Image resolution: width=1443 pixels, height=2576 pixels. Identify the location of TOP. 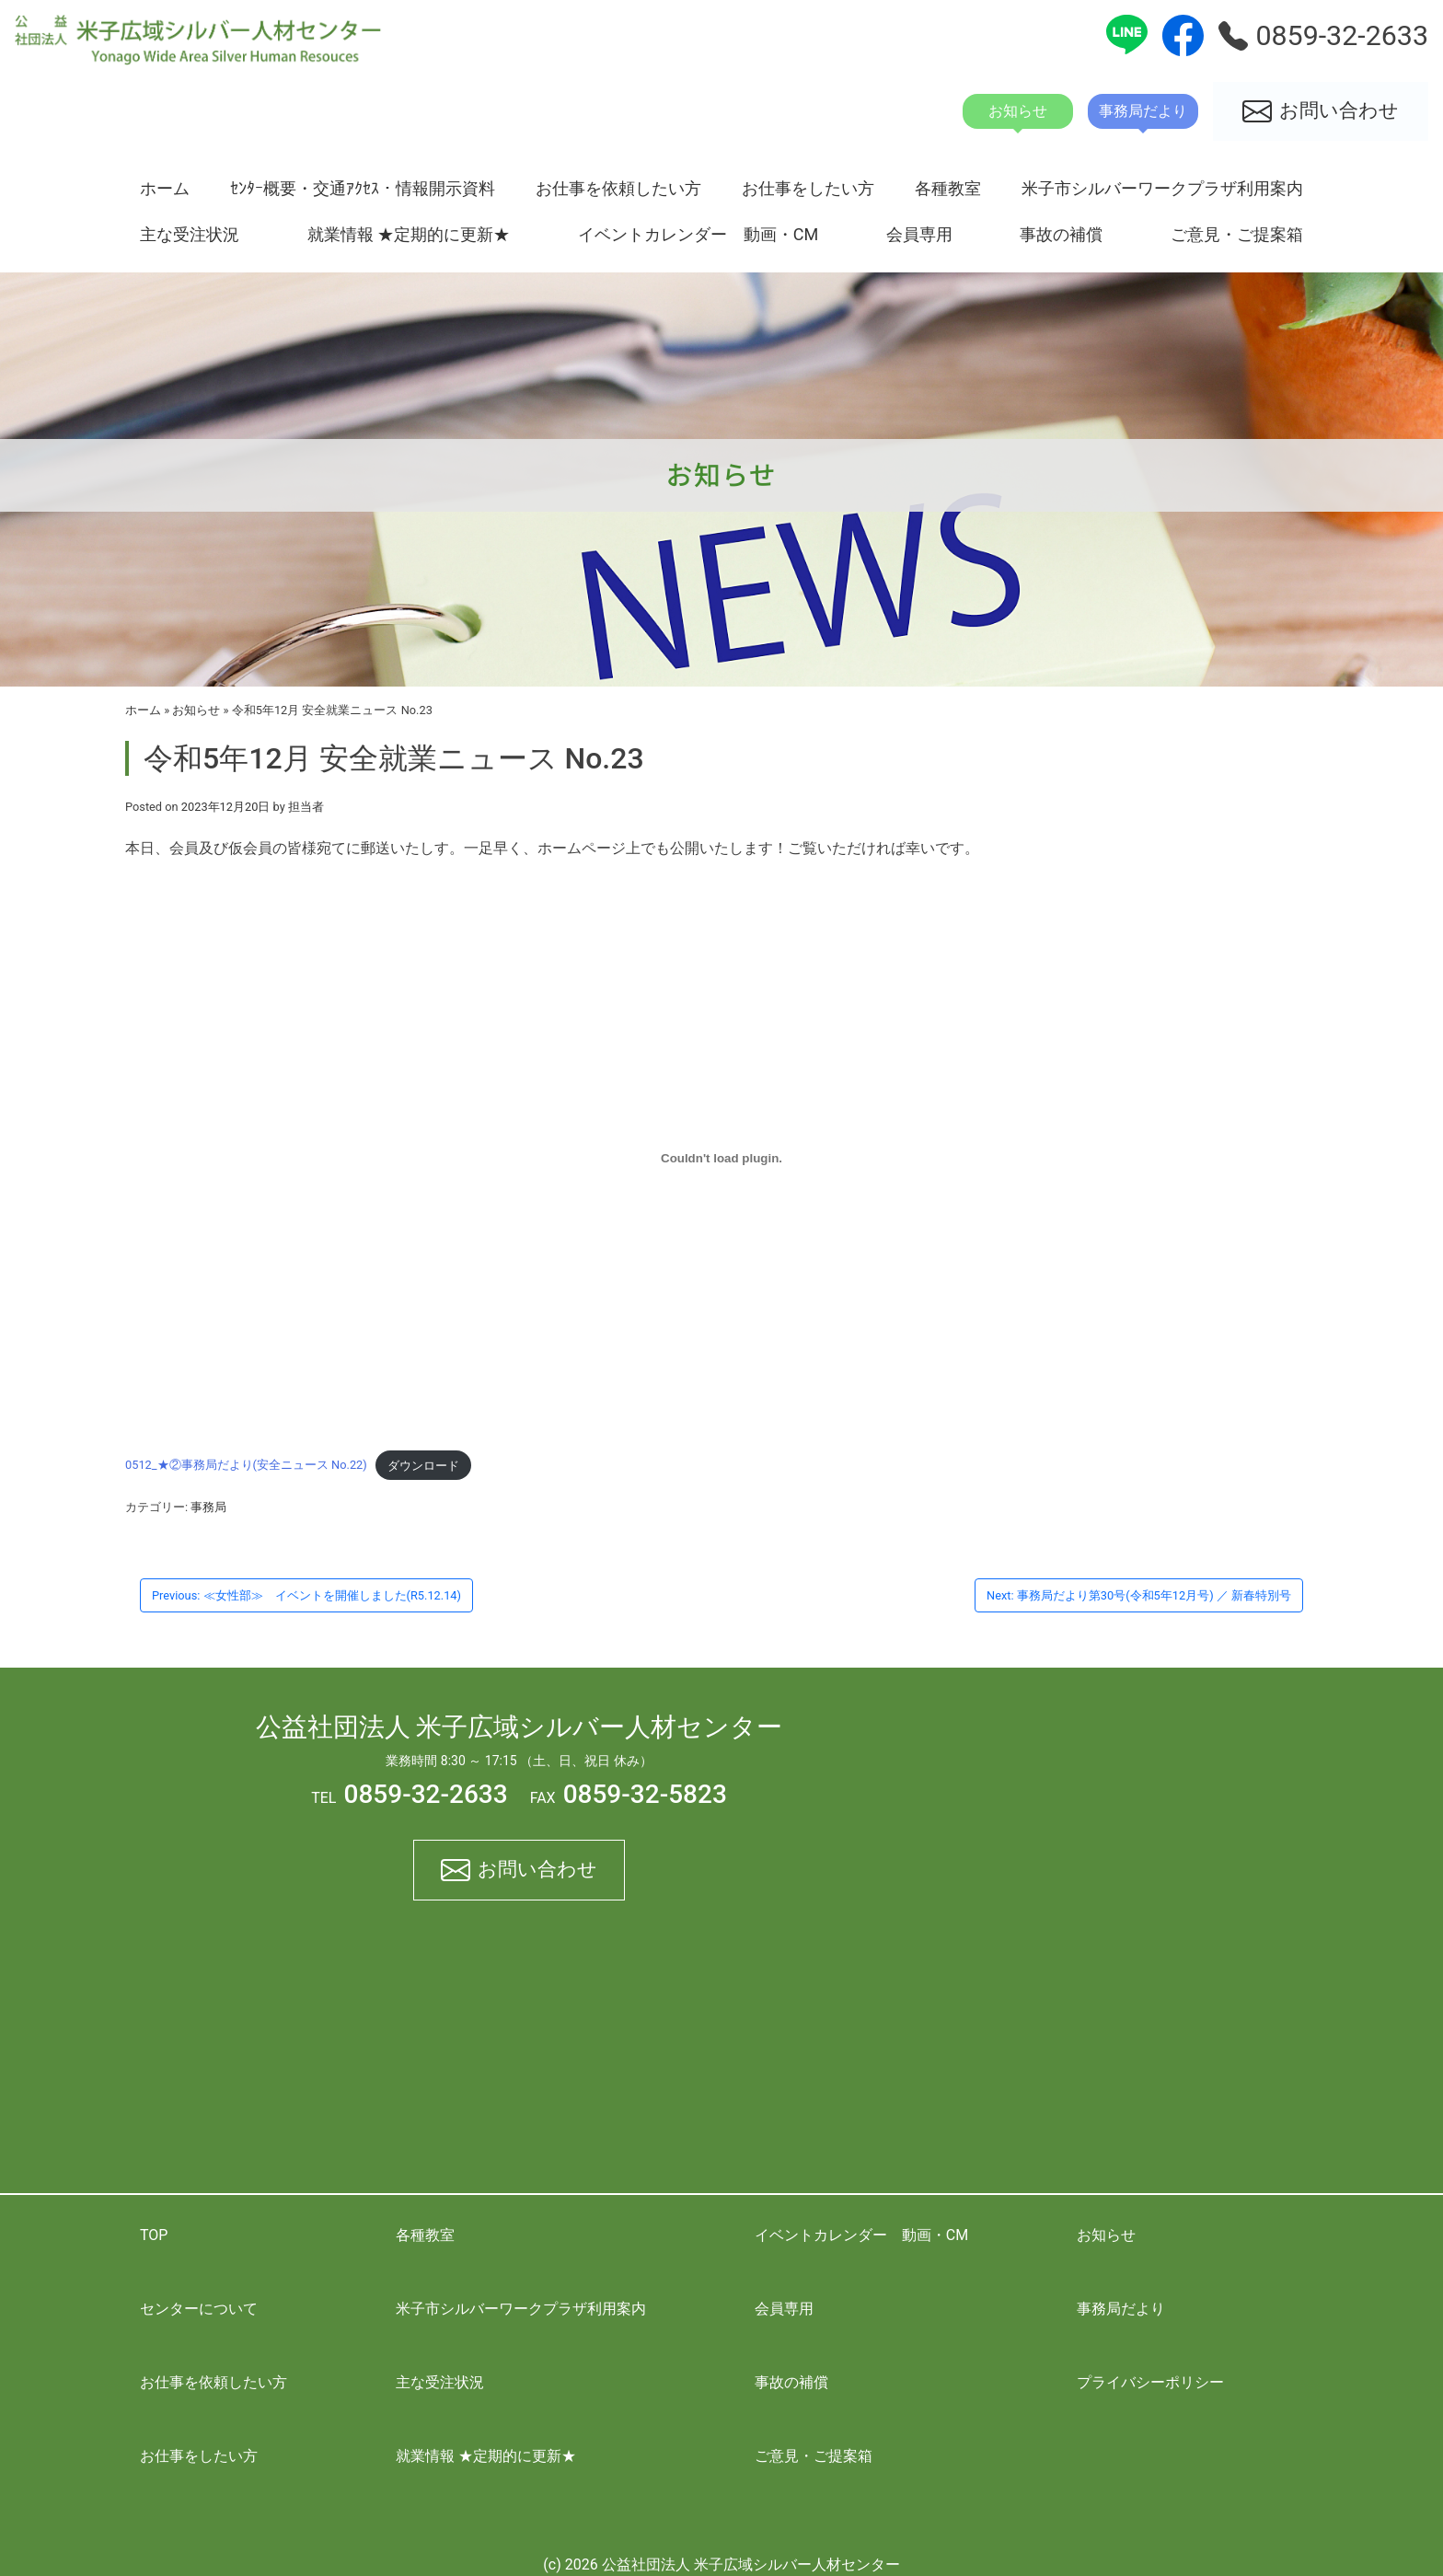
(153, 2235).